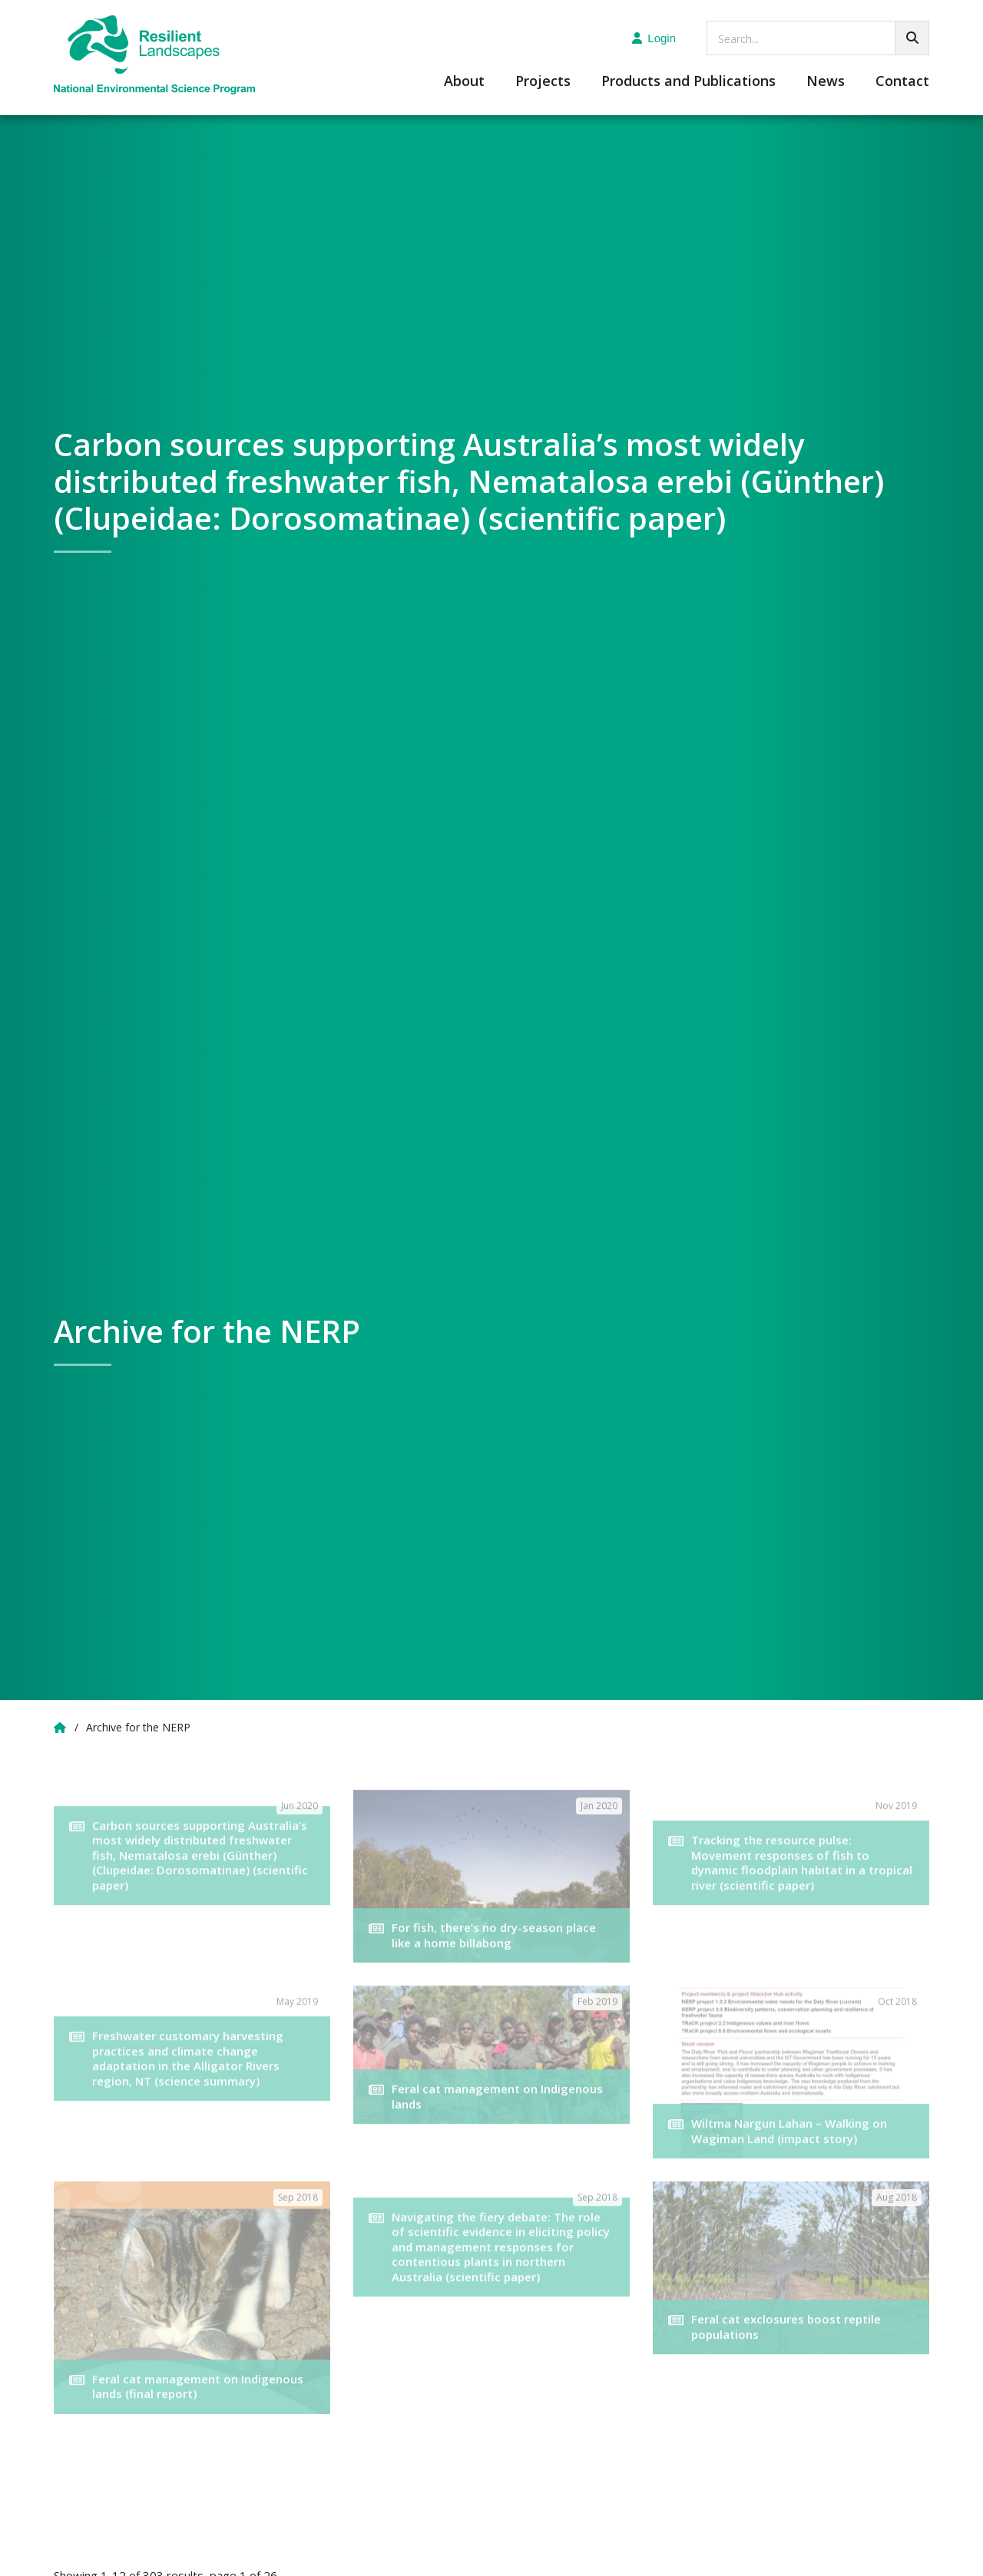 Image resolution: width=983 pixels, height=2576 pixels. What do you see at coordinates (688, 82) in the screenshot?
I see `Products and Publications` at bounding box center [688, 82].